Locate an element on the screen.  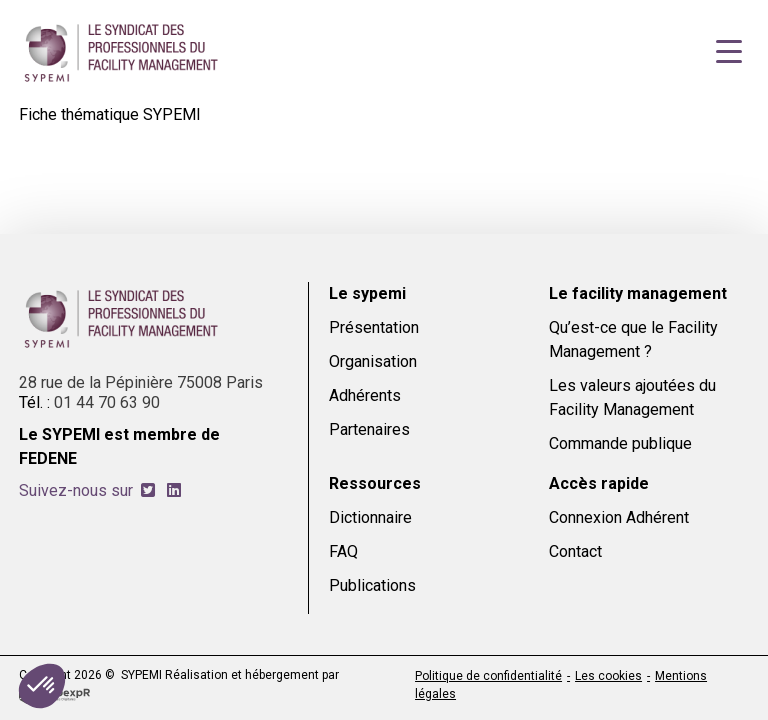
Qu’est-ce que le Facility Management ? is located at coordinates (633, 339).